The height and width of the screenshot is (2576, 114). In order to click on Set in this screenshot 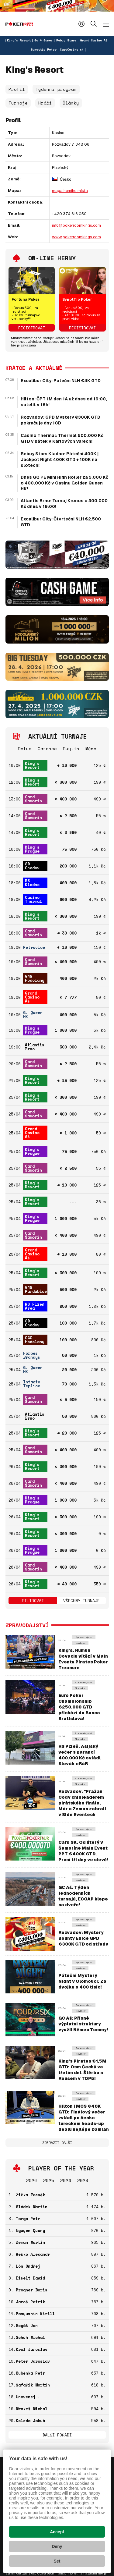, I will do `click(57, 2561)`.